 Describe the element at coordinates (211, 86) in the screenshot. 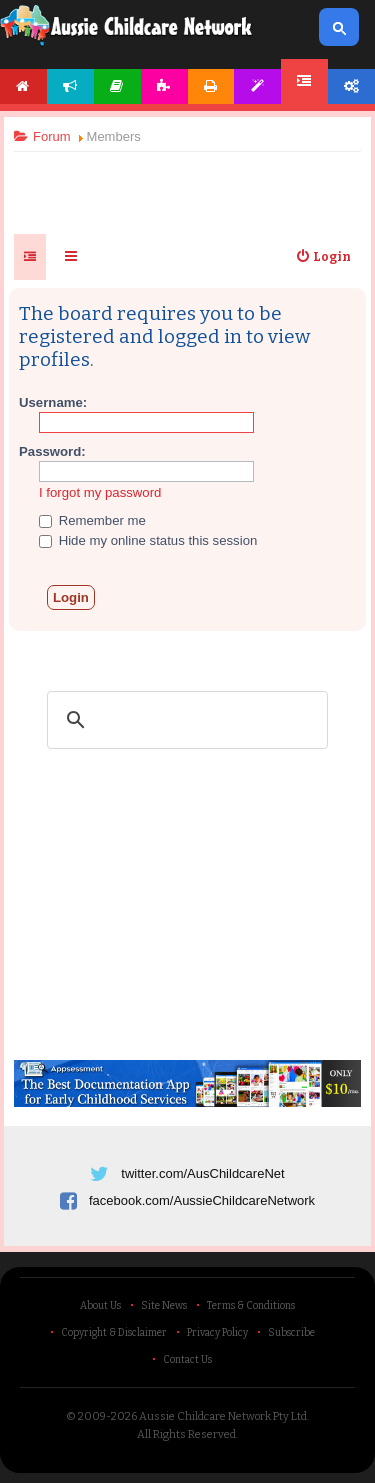

I see `Printables` at that location.